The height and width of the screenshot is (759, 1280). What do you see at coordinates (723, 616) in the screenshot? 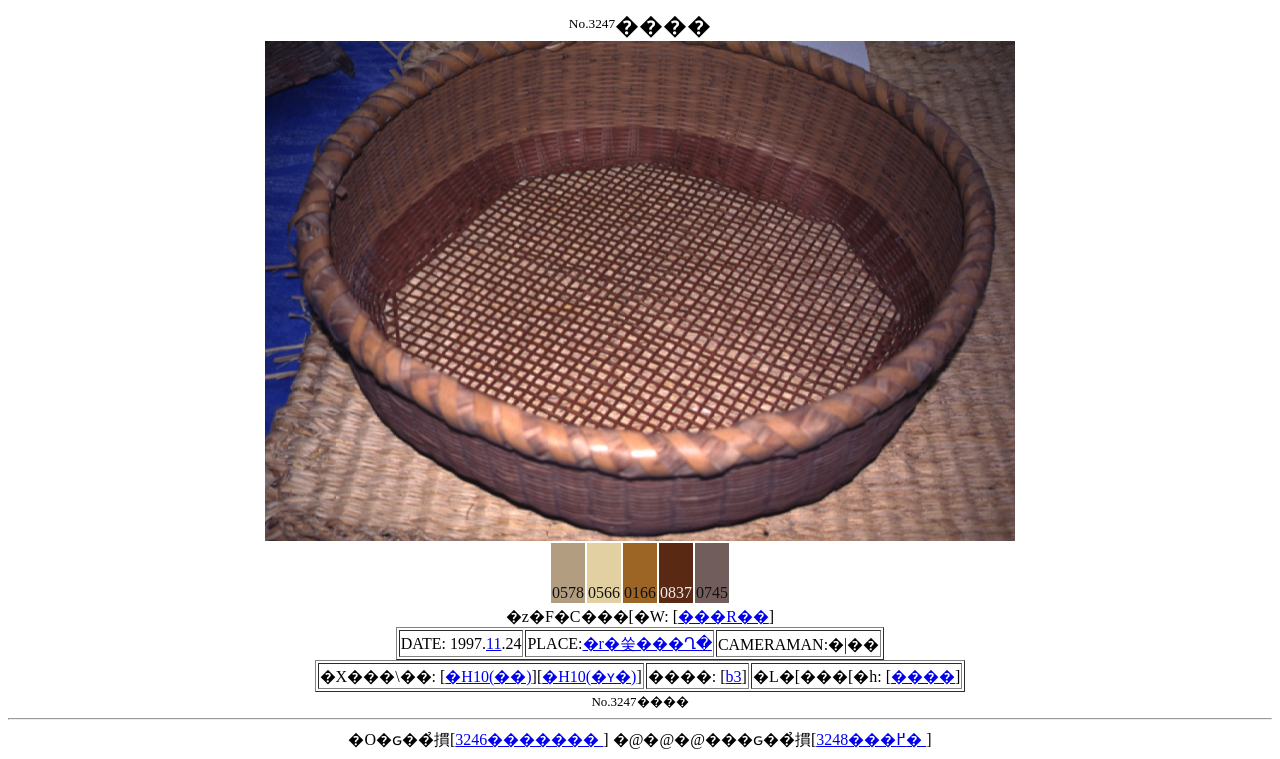
I see `���R��` at bounding box center [723, 616].